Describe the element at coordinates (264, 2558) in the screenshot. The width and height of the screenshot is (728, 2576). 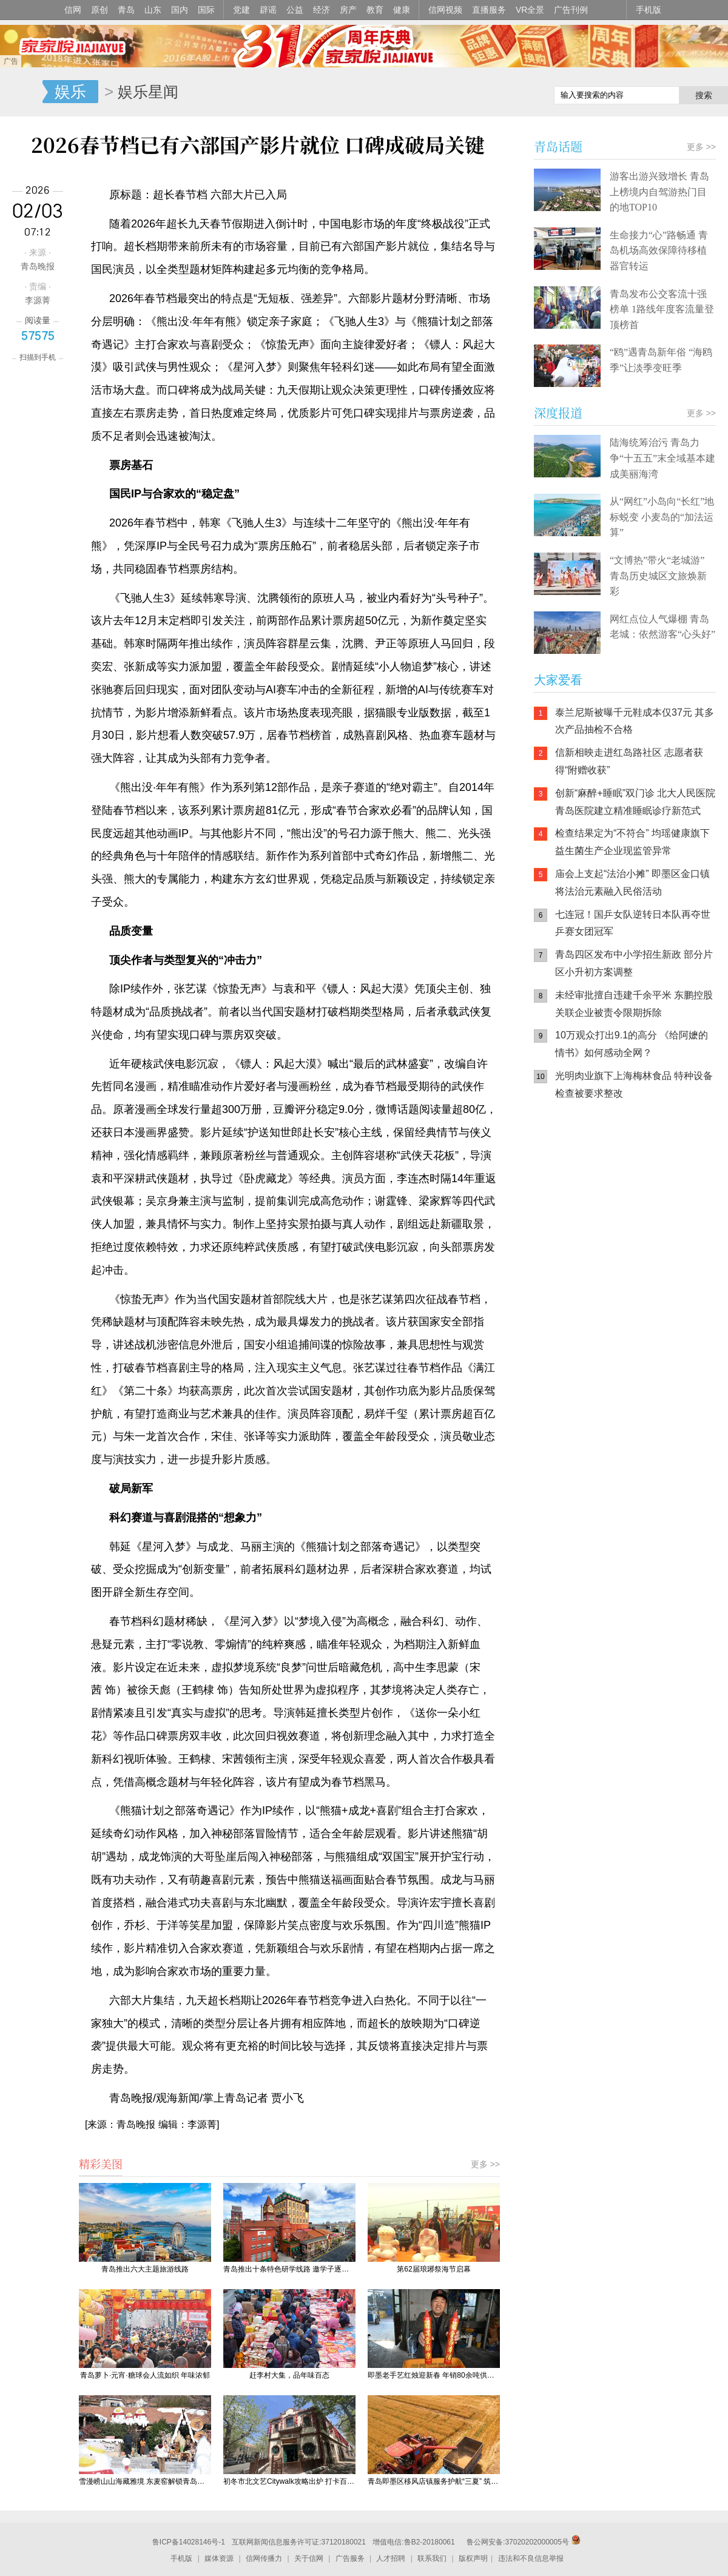
I see `信网传播力` at that location.